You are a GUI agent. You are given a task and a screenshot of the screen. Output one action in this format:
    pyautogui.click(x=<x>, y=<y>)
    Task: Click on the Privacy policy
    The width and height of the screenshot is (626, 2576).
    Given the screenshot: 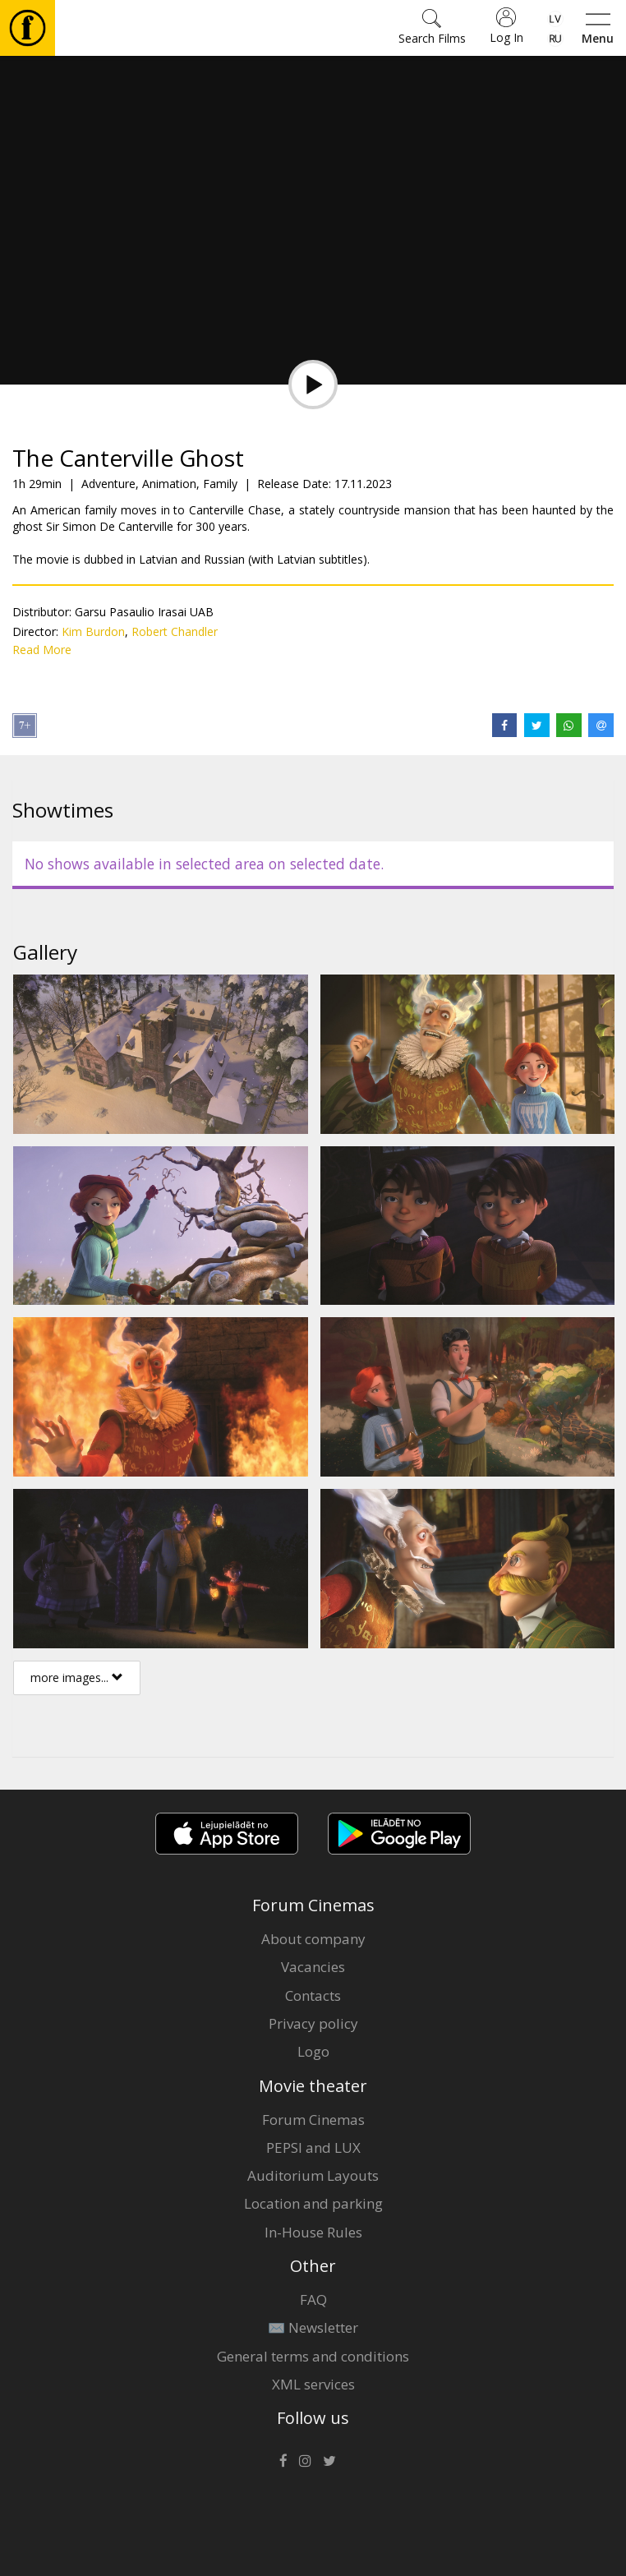 What is the action you would take?
    pyautogui.click(x=313, y=2023)
    